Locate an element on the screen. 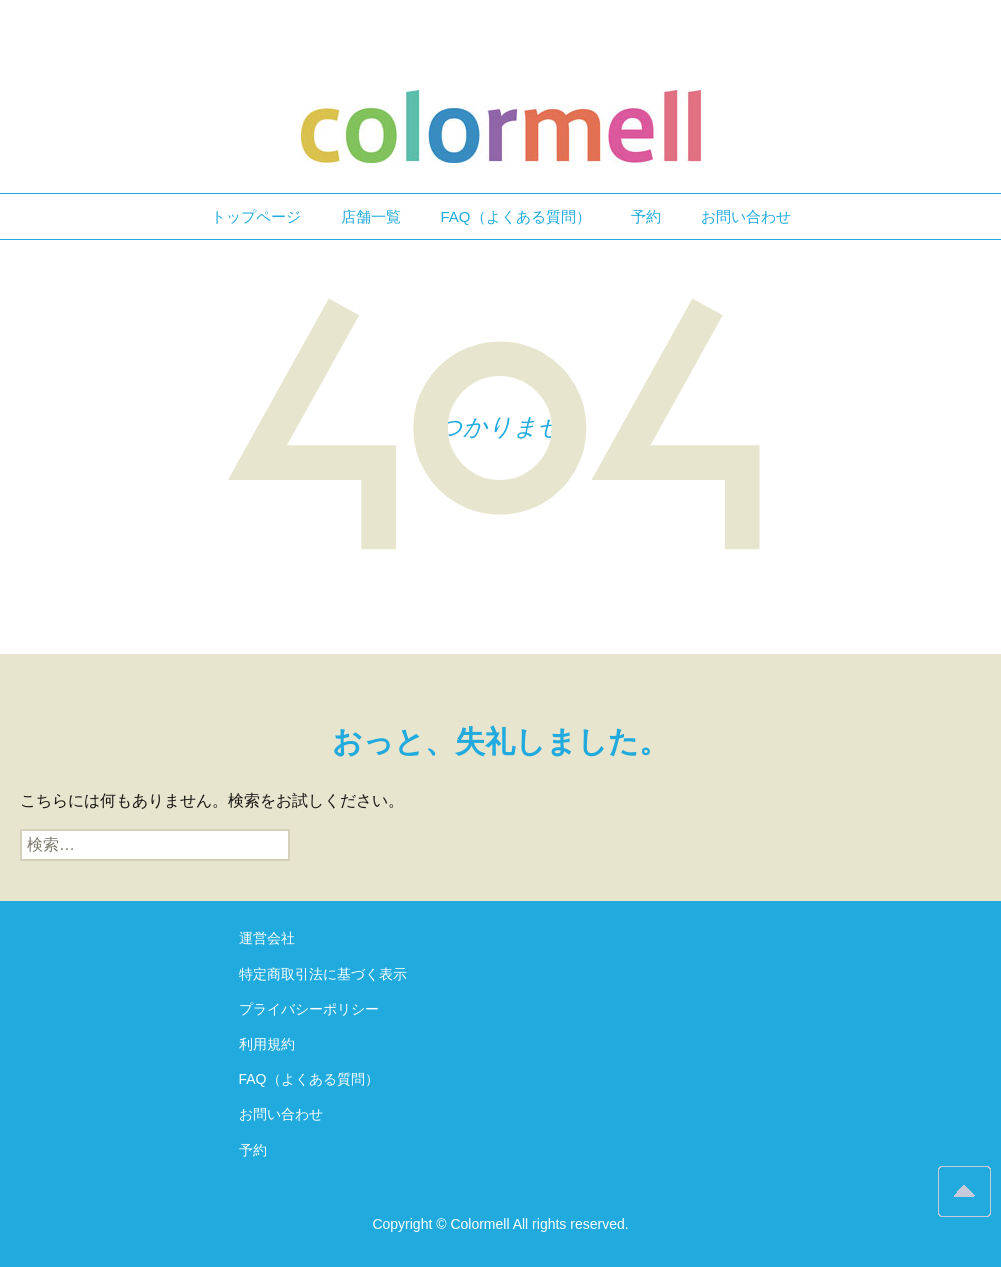  店舗一覧 is located at coordinates (371, 216).